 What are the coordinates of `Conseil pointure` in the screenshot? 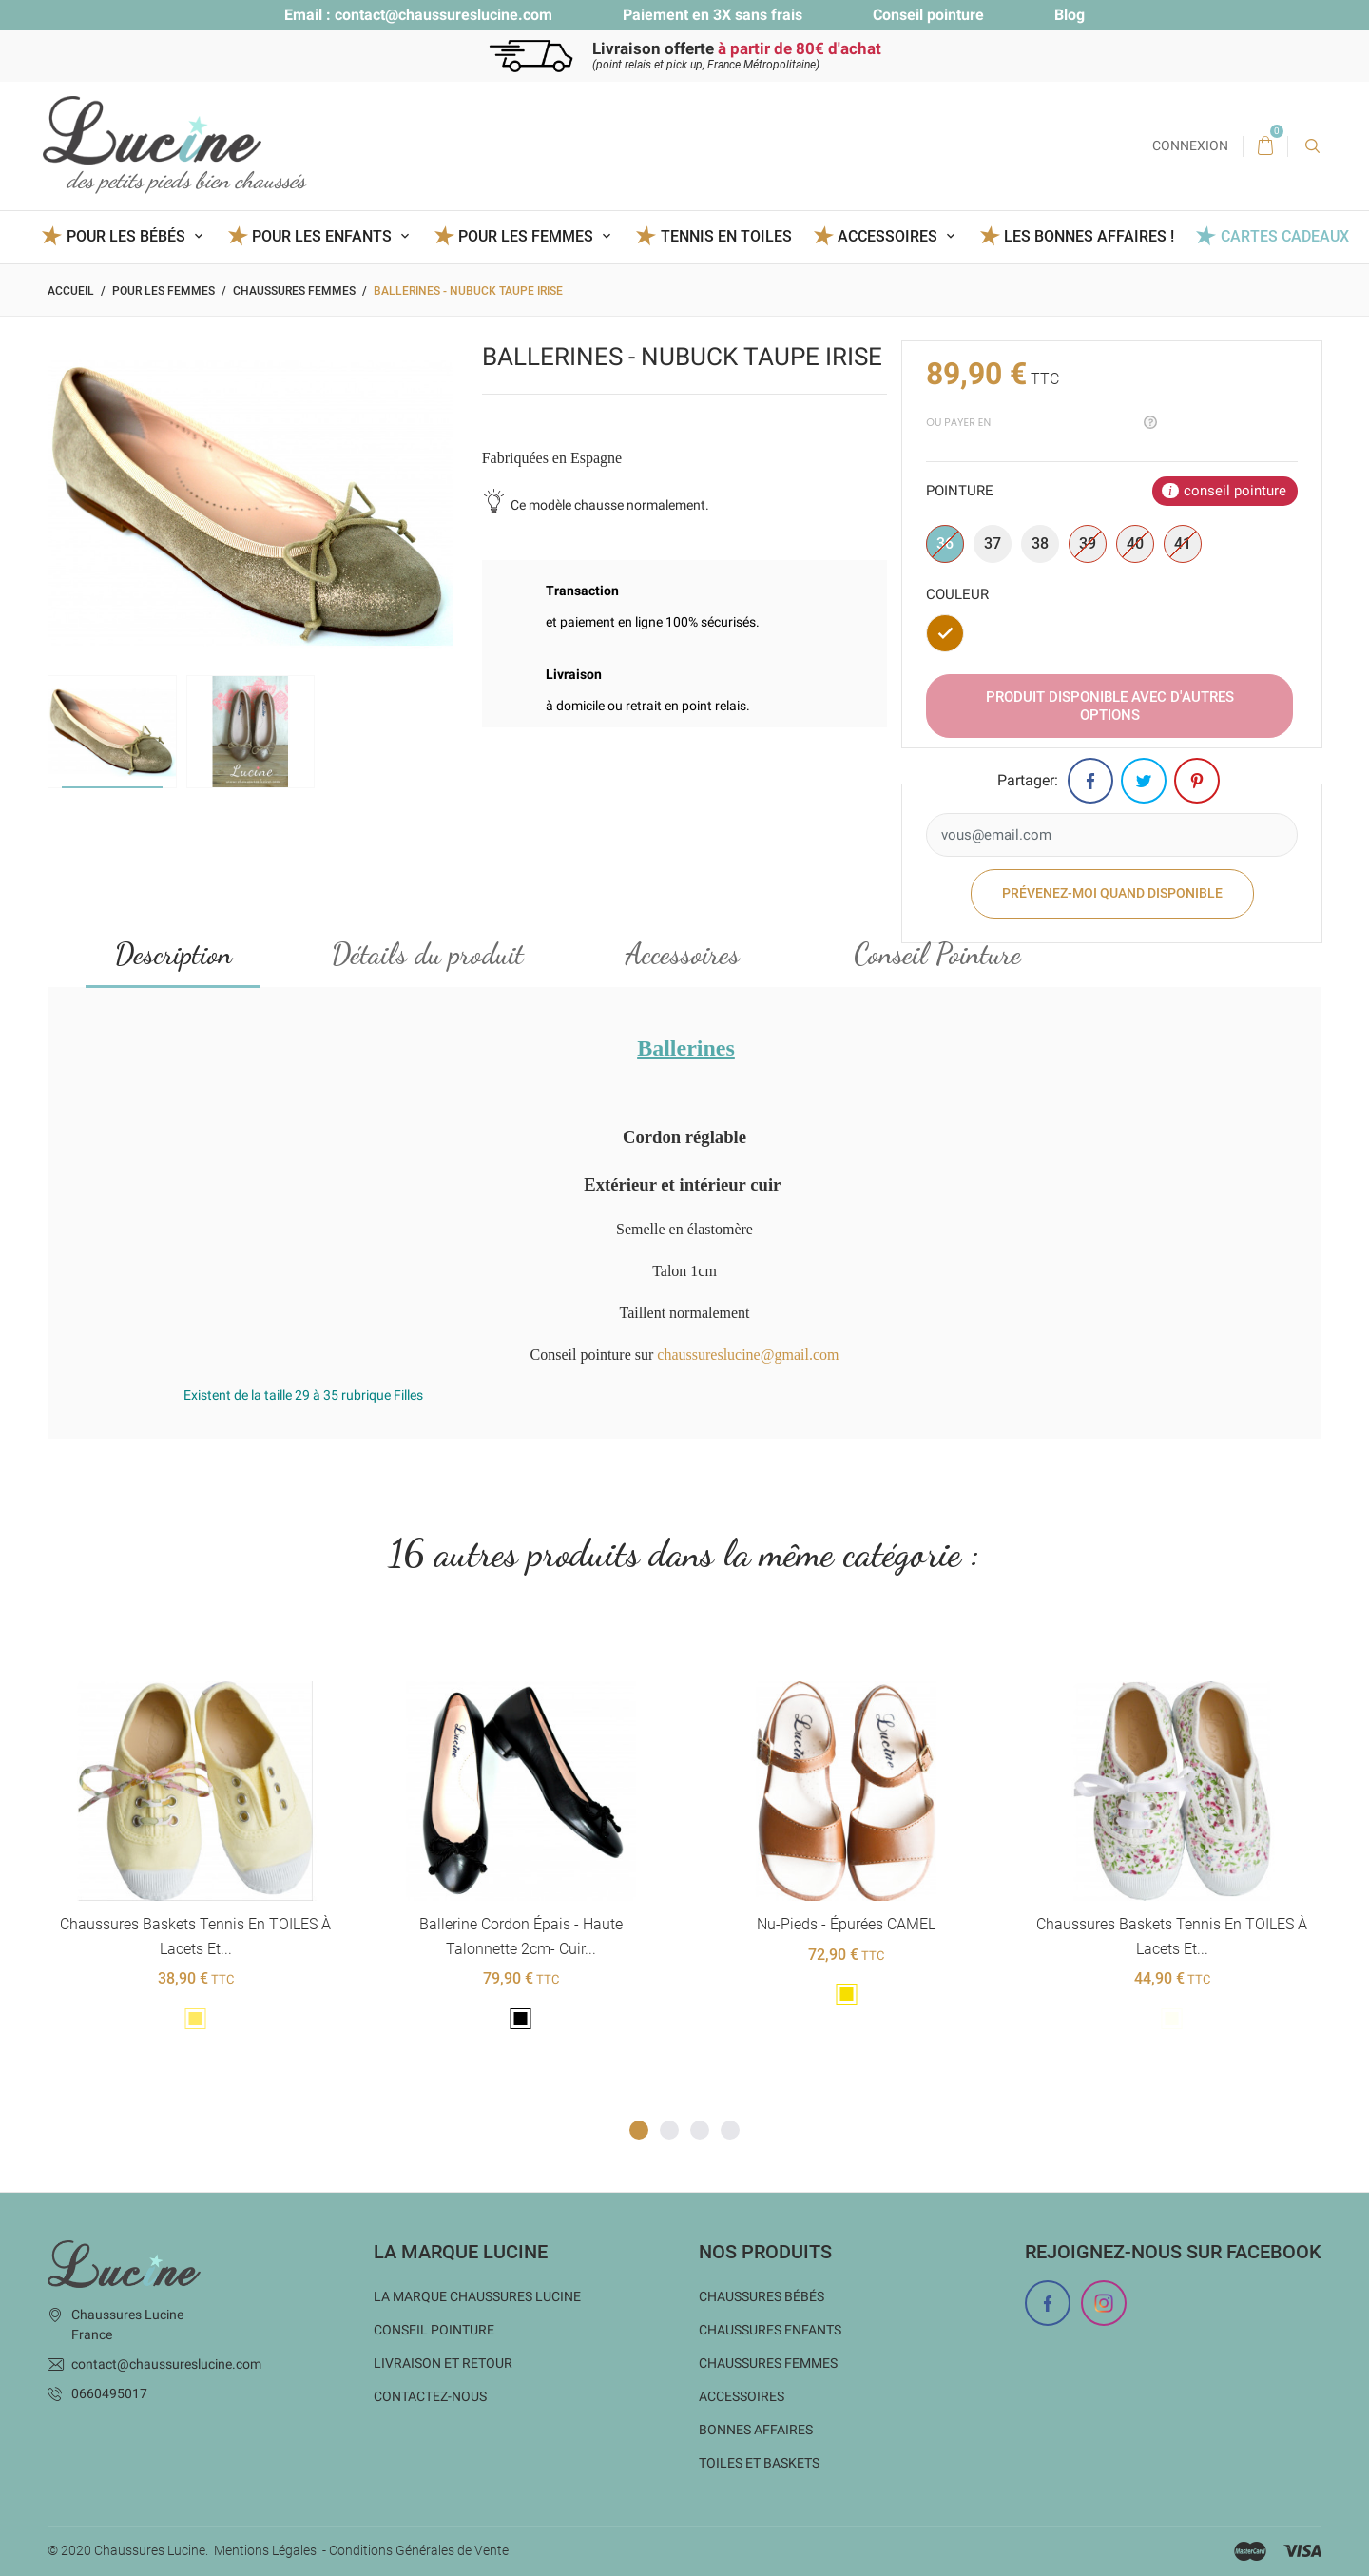 It's located at (928, 15).